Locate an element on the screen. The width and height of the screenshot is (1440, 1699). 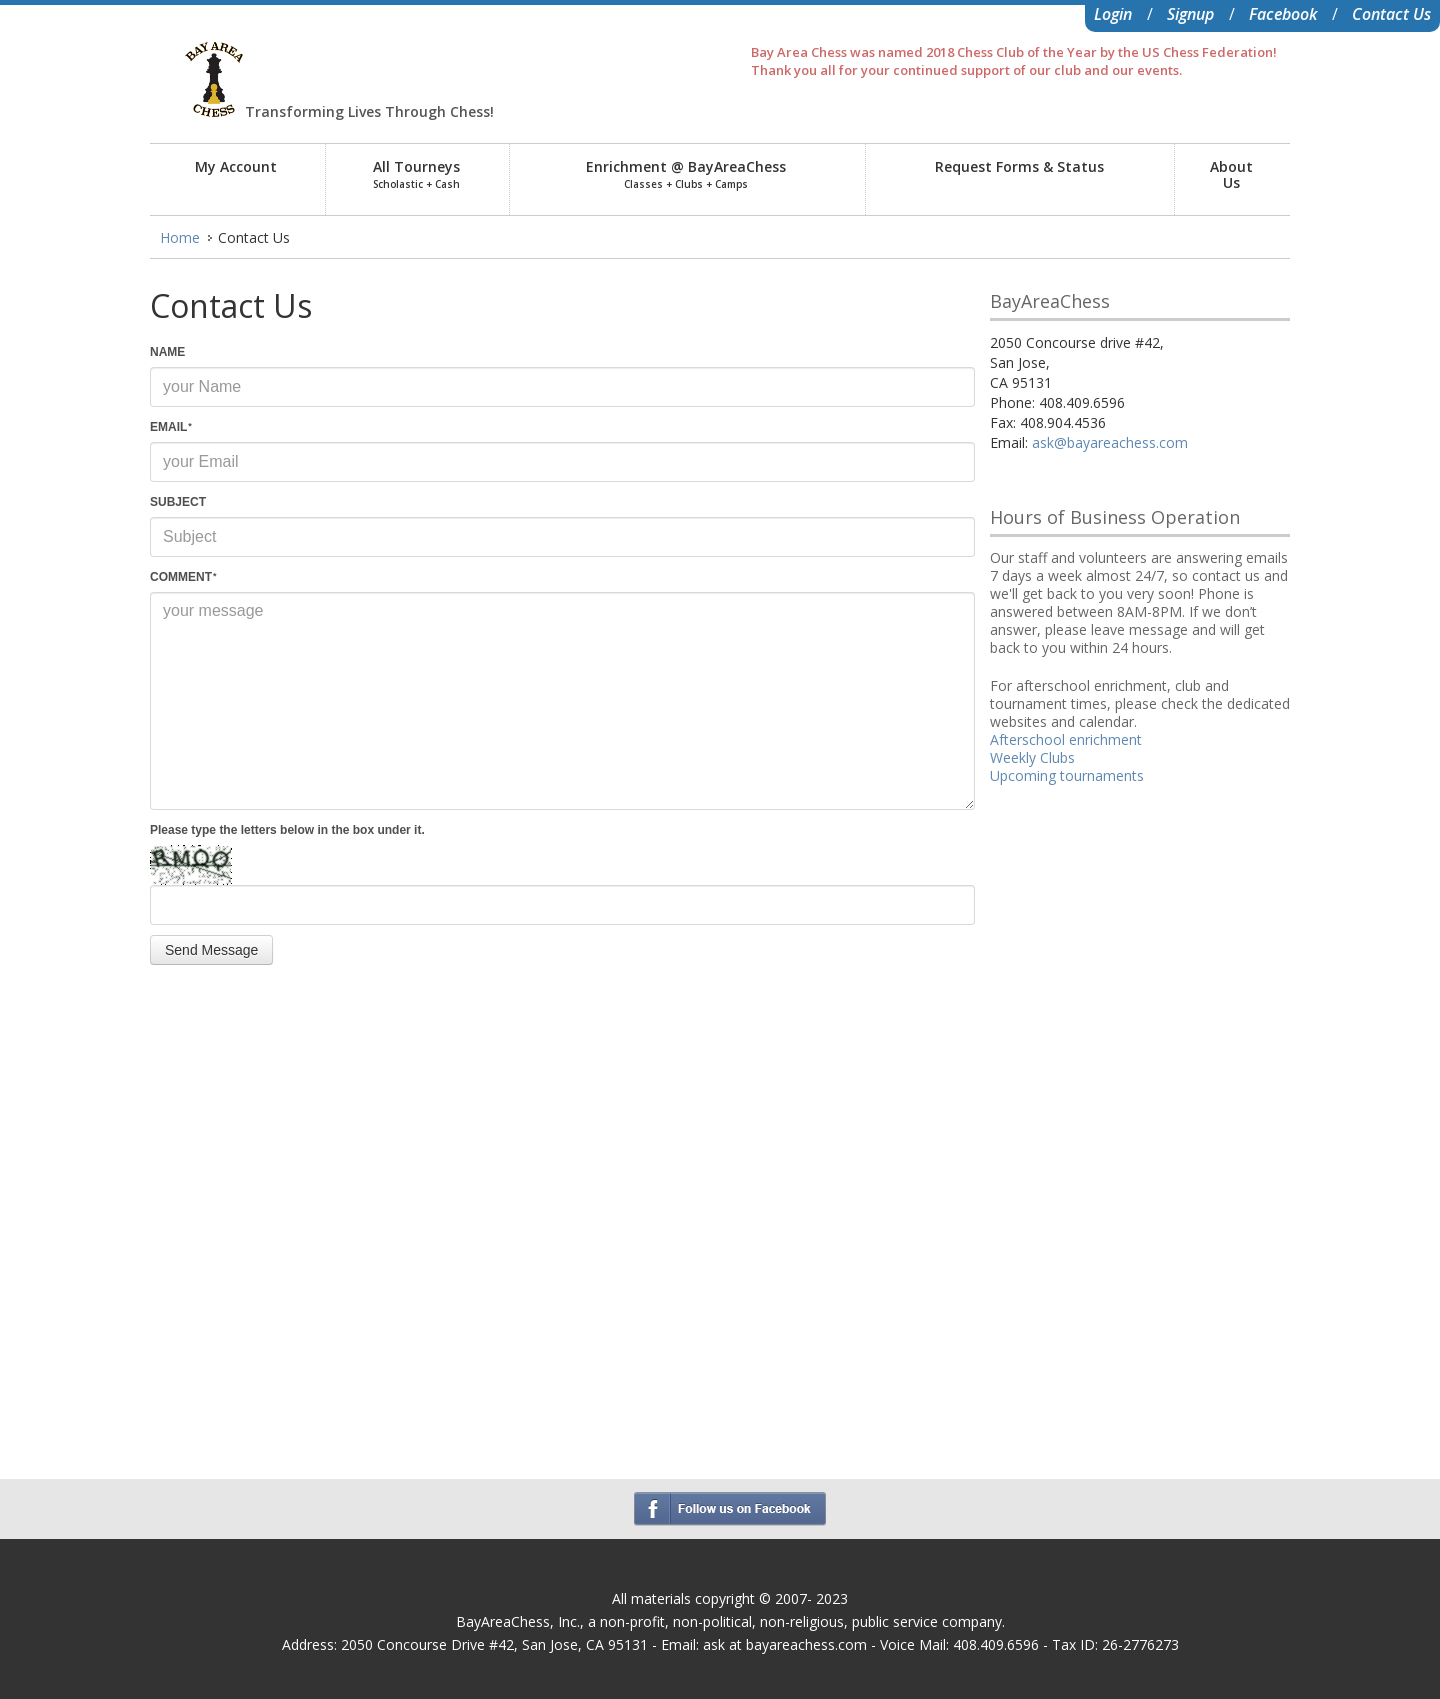
SUBJECT is located at coordinates (178, 502).